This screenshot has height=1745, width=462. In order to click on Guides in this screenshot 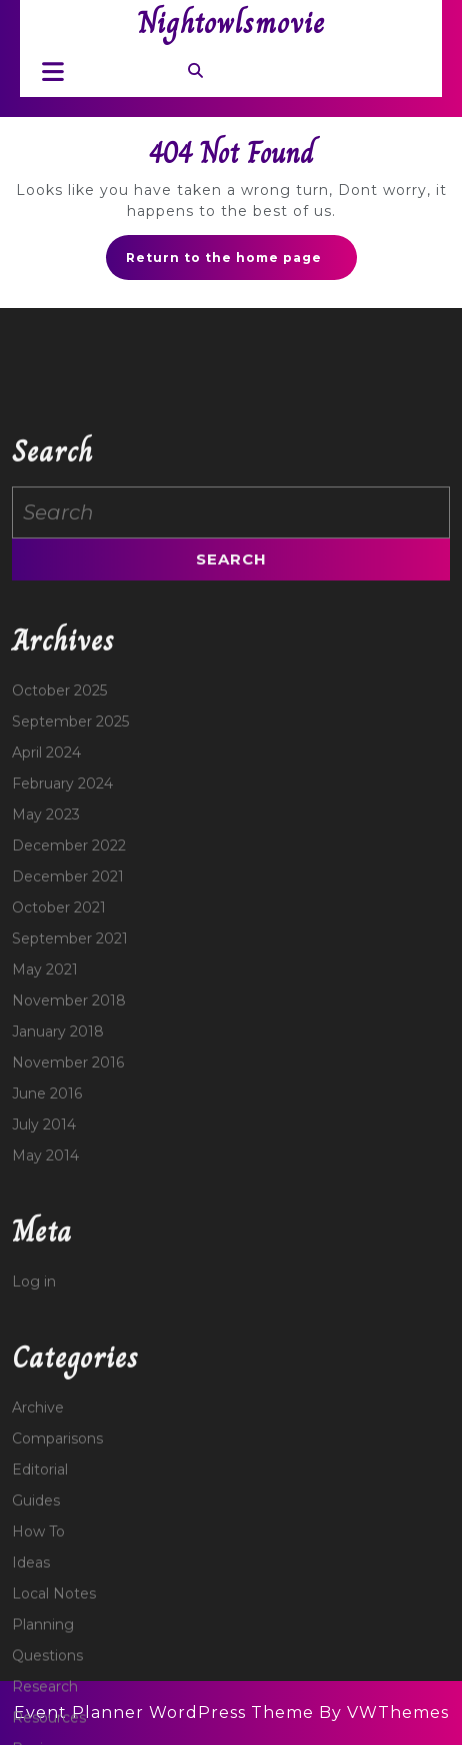, I will do `click(36, 1654)`.